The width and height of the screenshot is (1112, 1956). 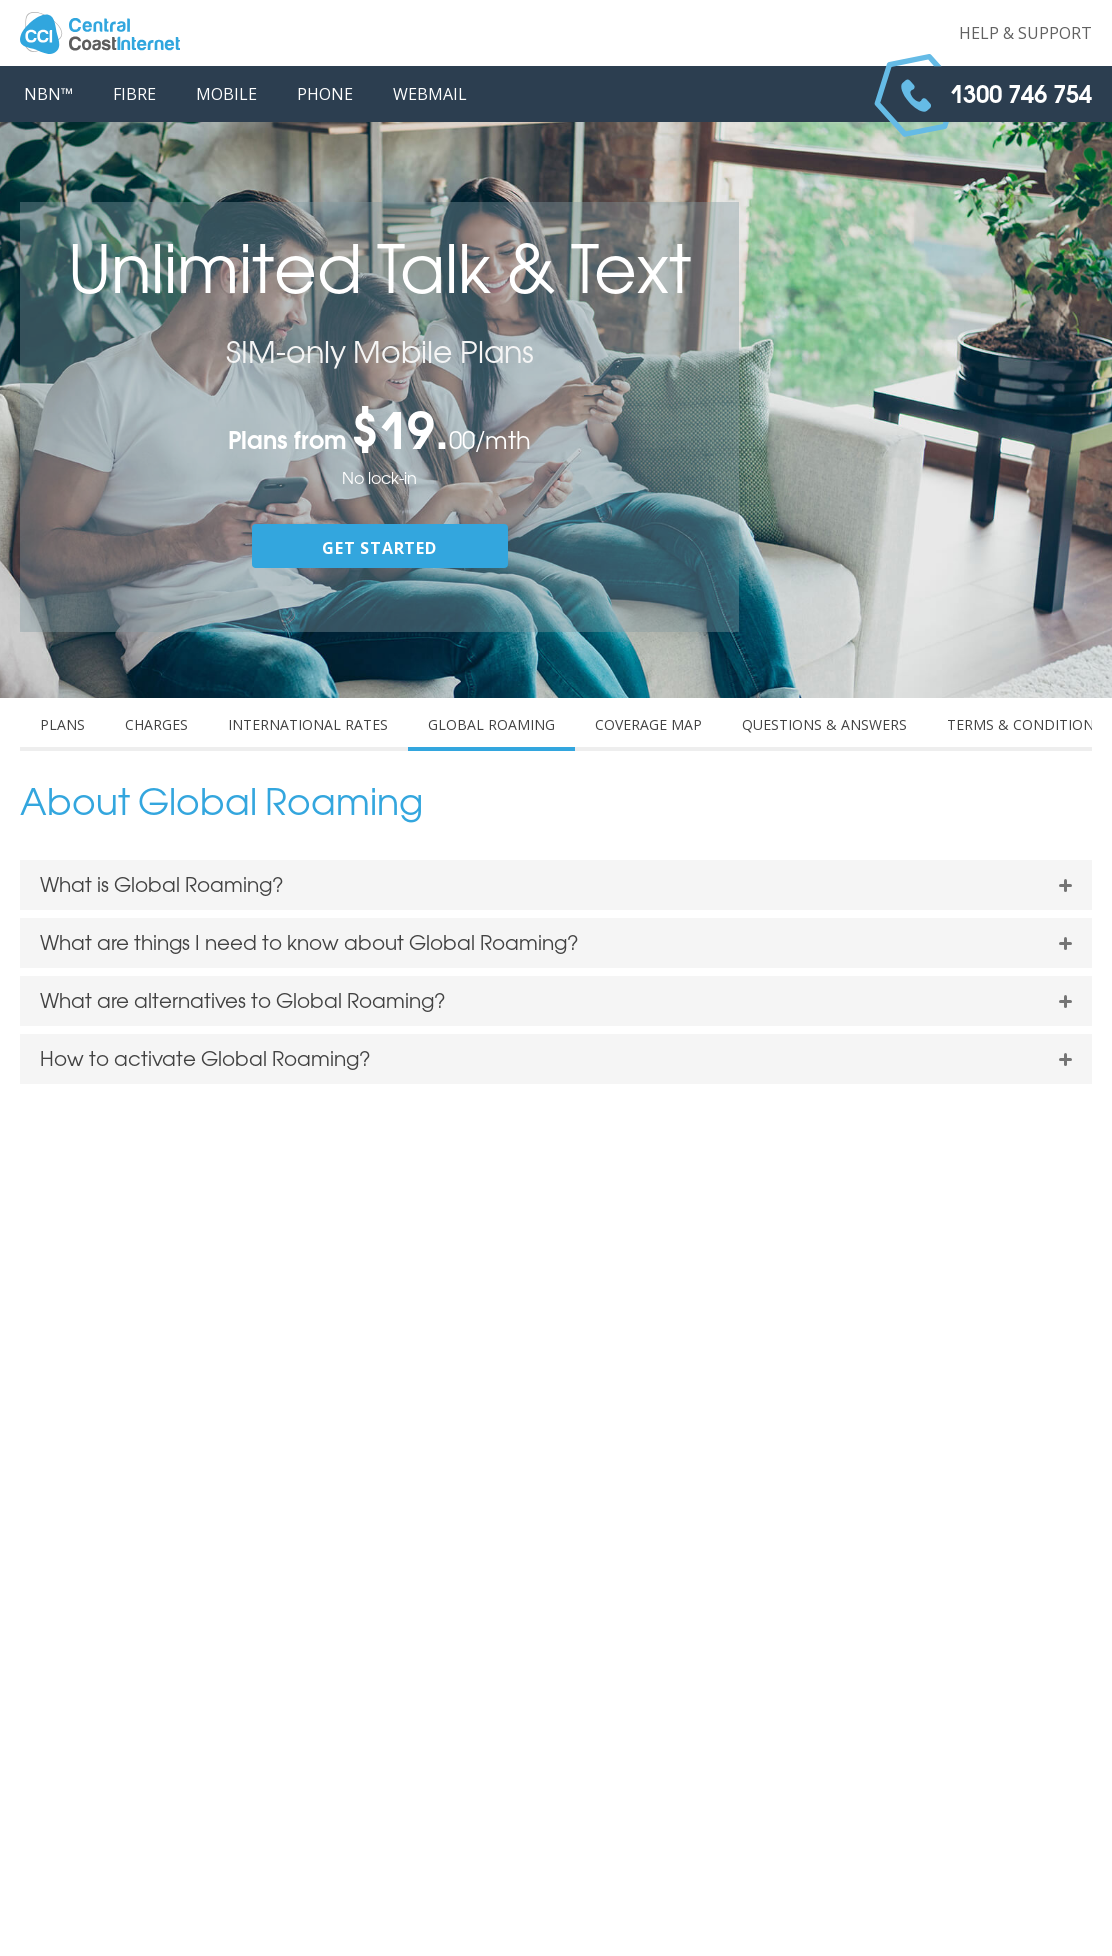 I want to click on COVERAGE MAP, so click(x=648, y=724).